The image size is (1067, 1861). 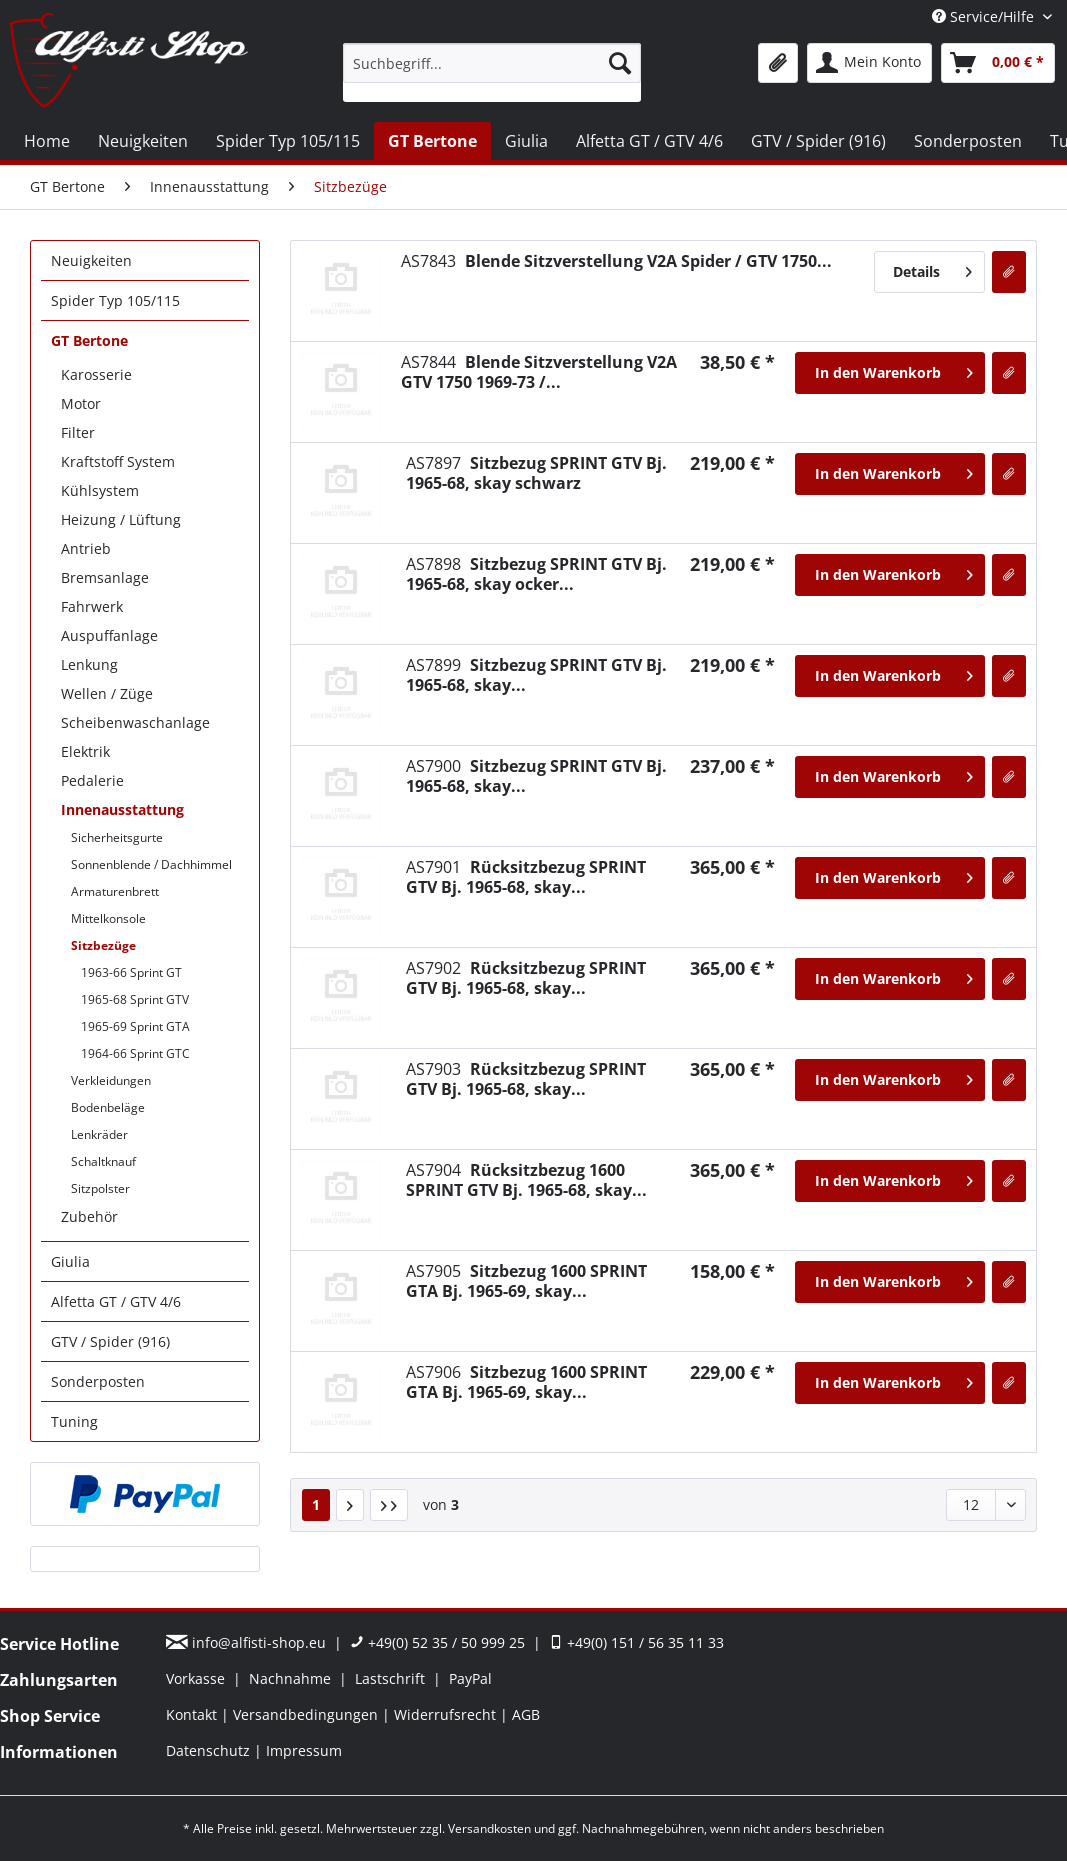 What do you see at coordinates (636, 1642) in the screenshot?
I see `+49(0) 151 / 56 35 11 33` at bounding box center [636, 1642].